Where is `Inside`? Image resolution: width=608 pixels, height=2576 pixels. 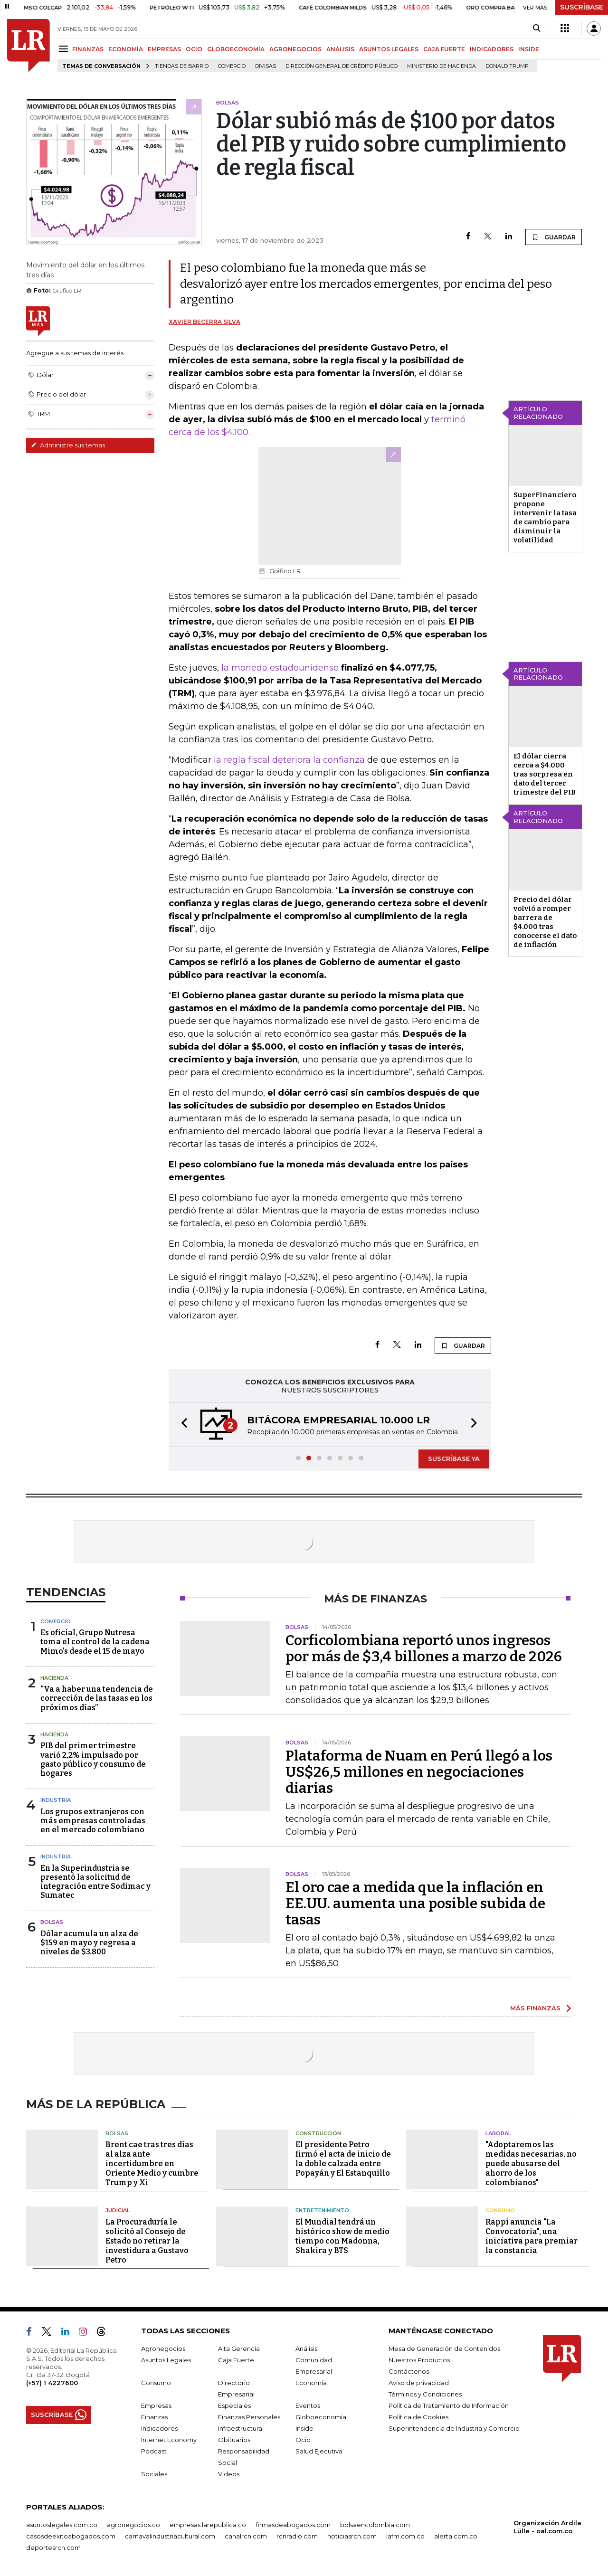
Inside is located at coordinates (304, 2428).